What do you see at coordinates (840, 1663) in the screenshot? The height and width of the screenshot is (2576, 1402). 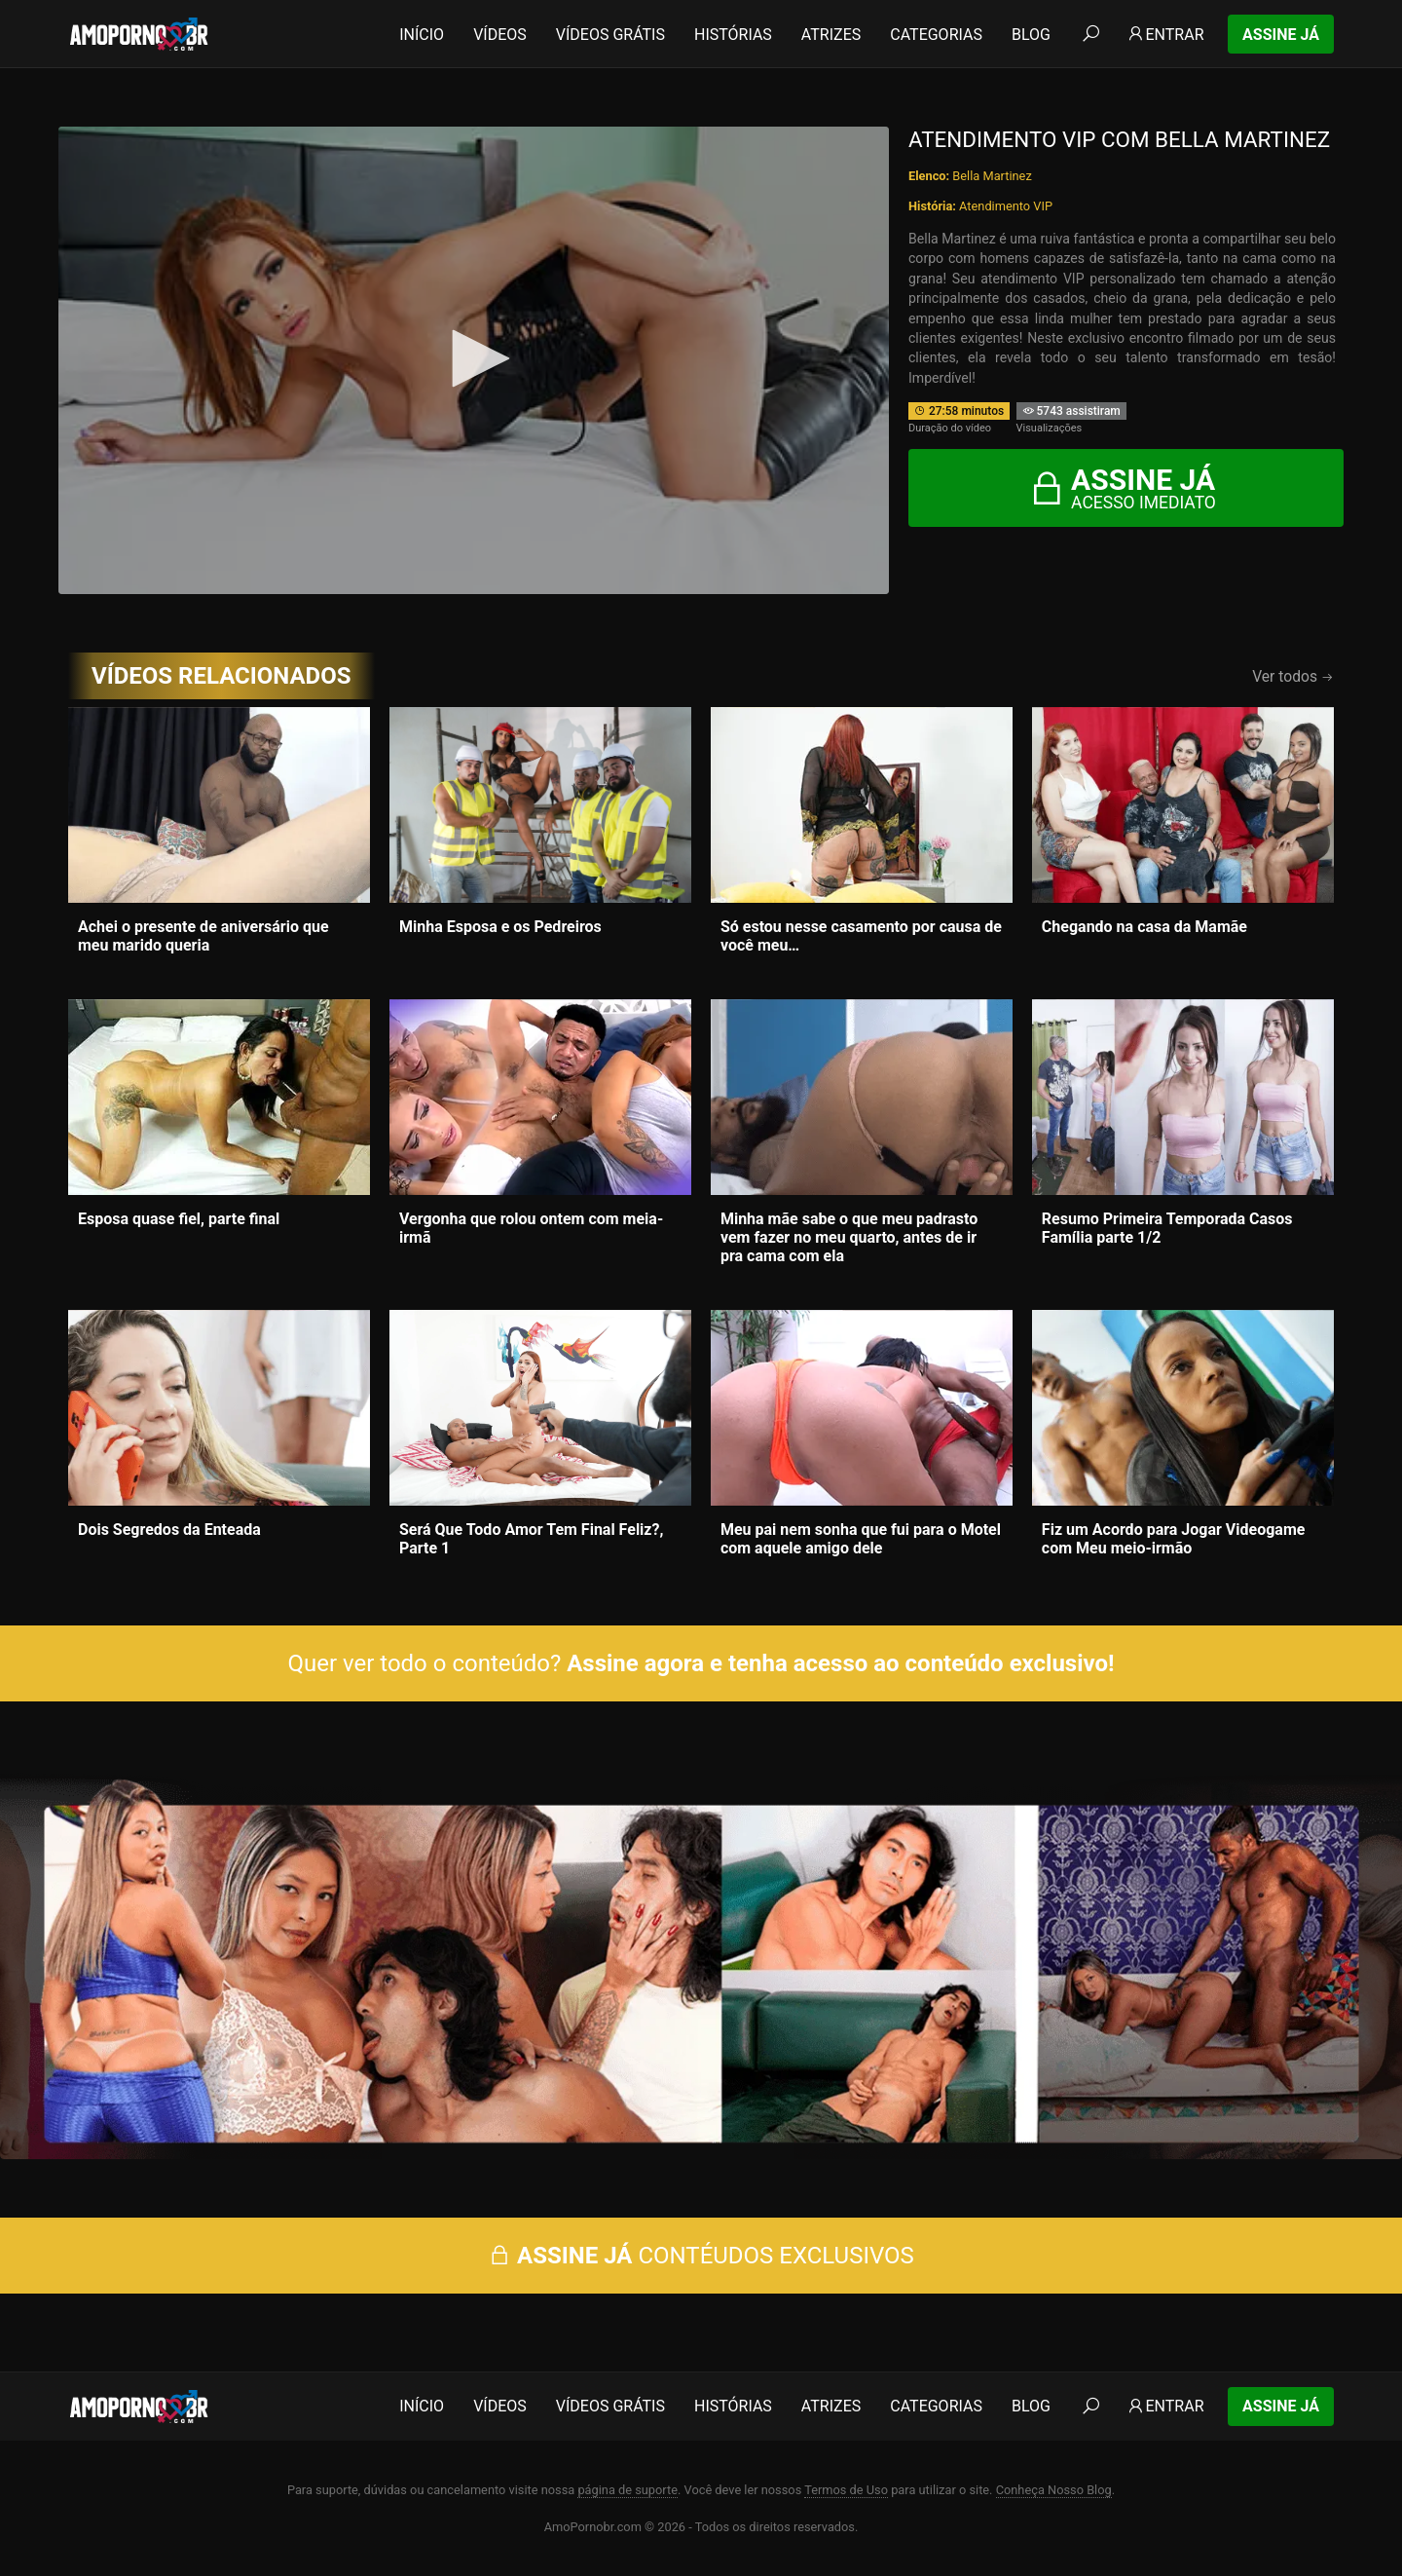 I see `Assine agora e tenha acesso ao conteúdo exclusivo!` at bounding box center [840, 1663].